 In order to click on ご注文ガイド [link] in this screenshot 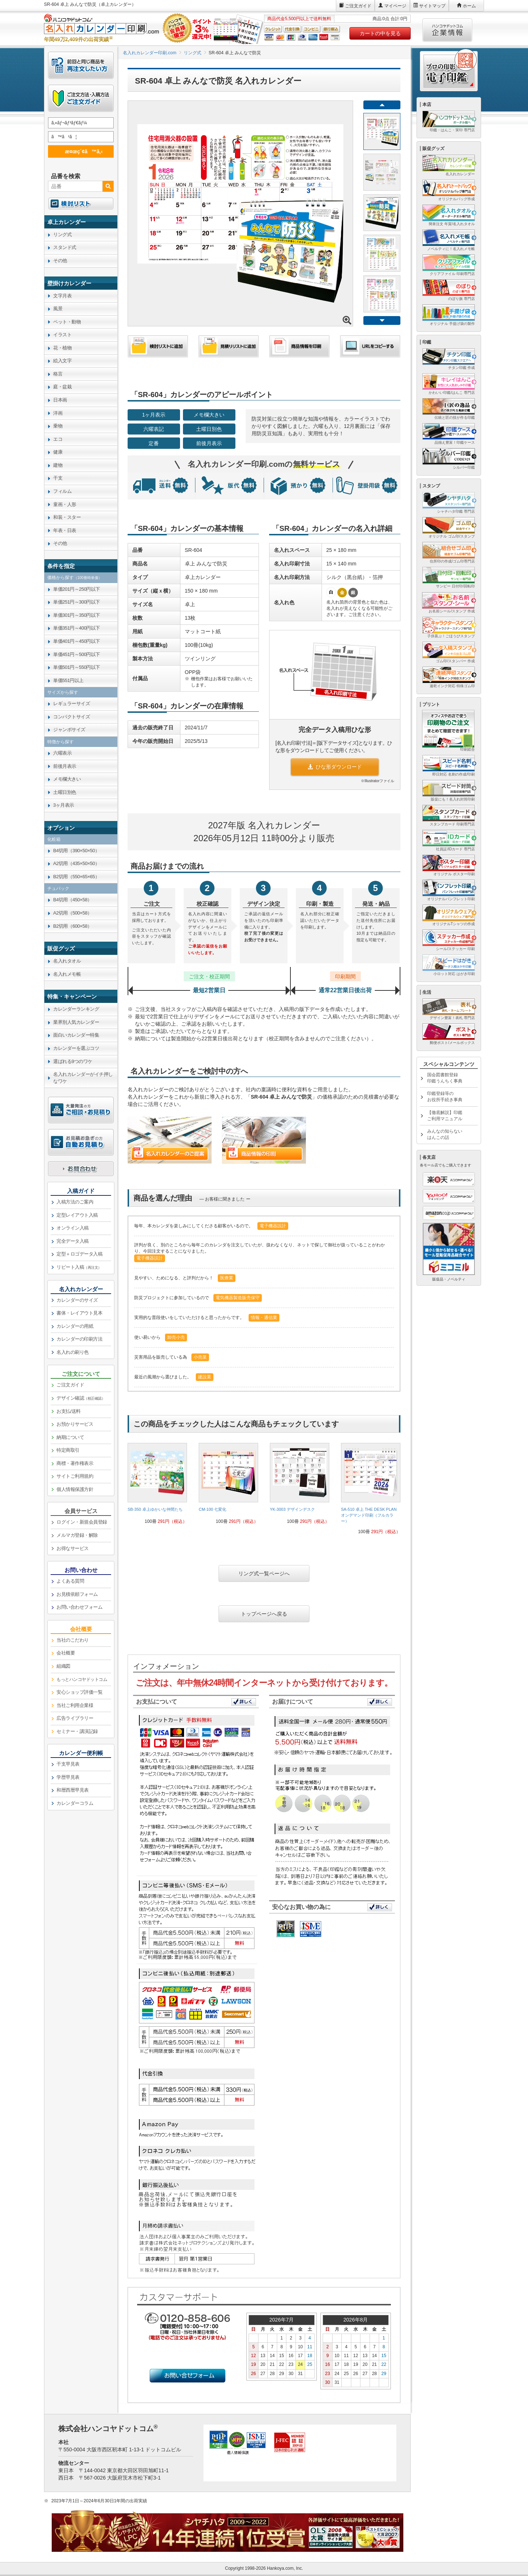, I will do `click(70, 1385)`.